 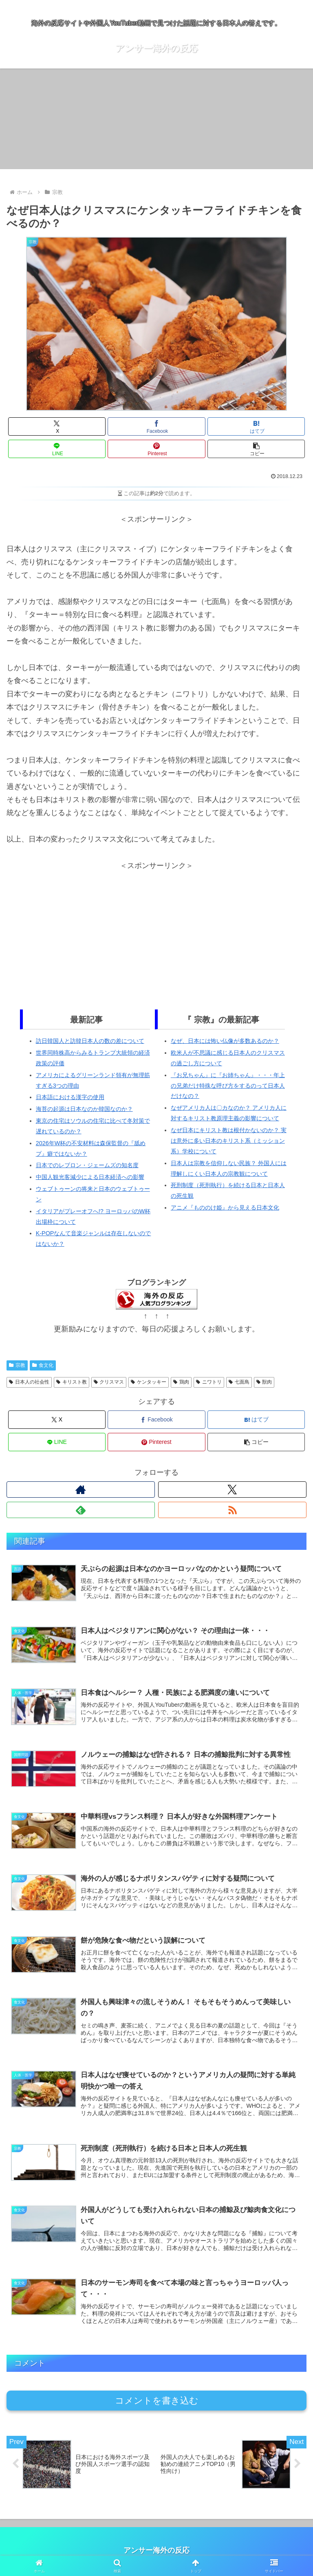 What do you see at coordinates (232, 1489) in the screenshot?
I see `[Xをフォロー]` at bounding box center [232, 1489].